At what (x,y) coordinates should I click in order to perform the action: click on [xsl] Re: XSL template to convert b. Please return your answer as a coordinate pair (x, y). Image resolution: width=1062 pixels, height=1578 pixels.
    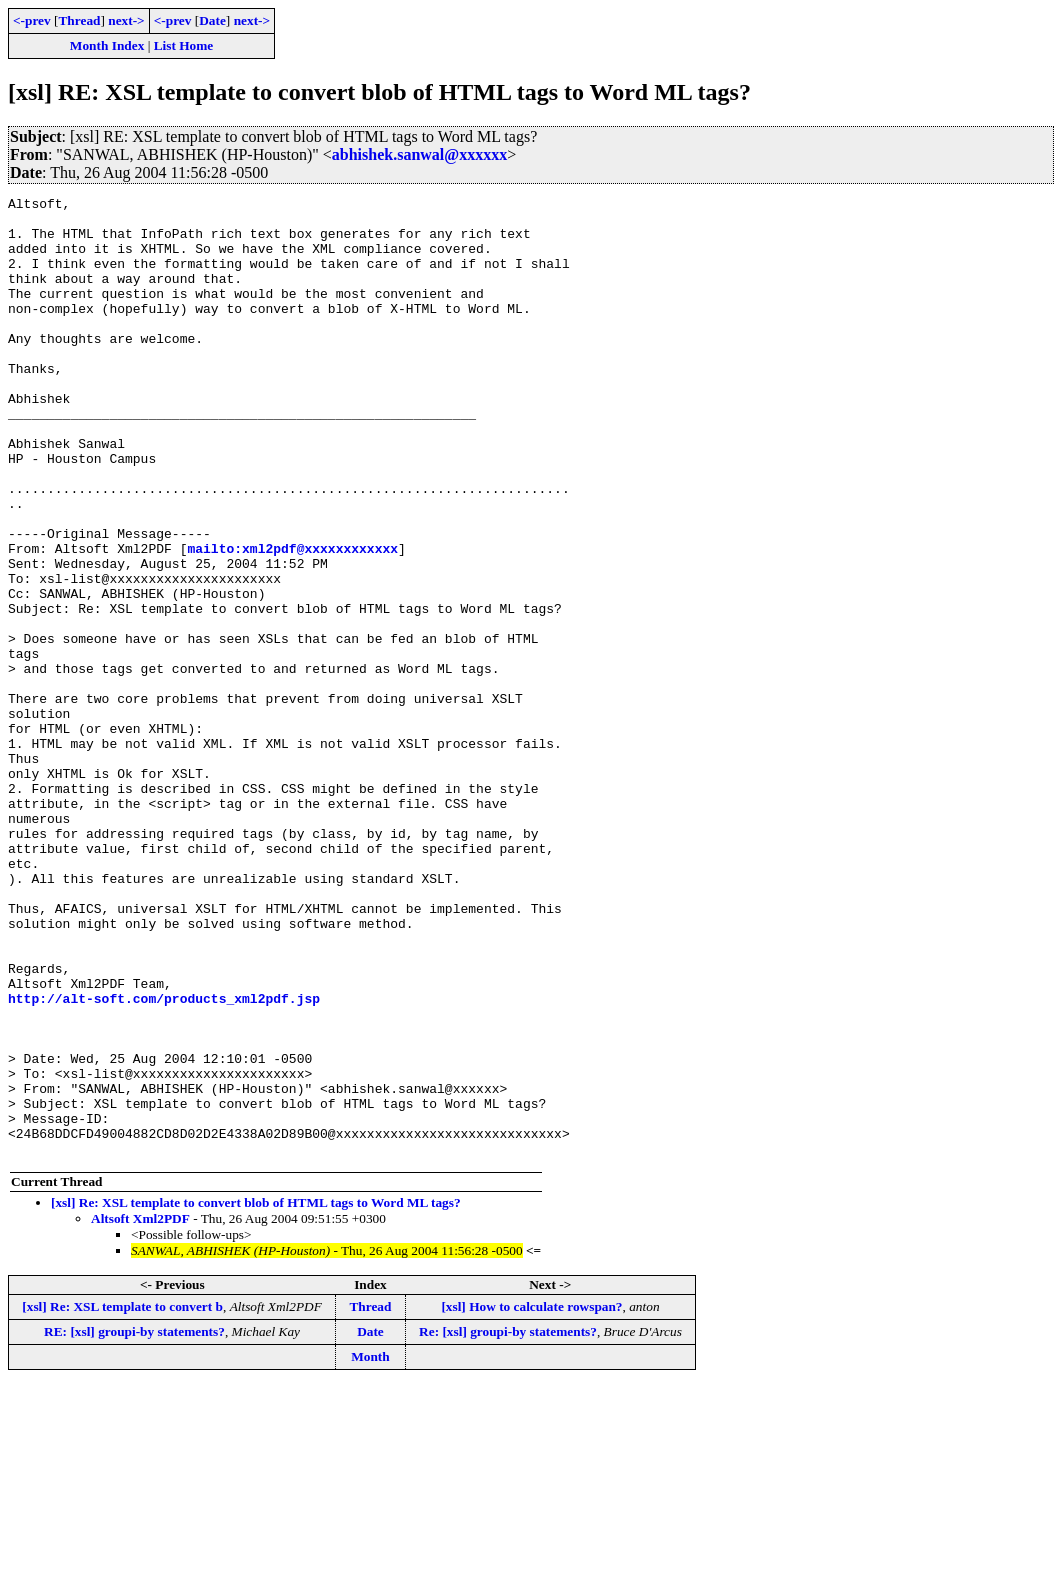
    Looking at the image, I should click on (122, 1498).